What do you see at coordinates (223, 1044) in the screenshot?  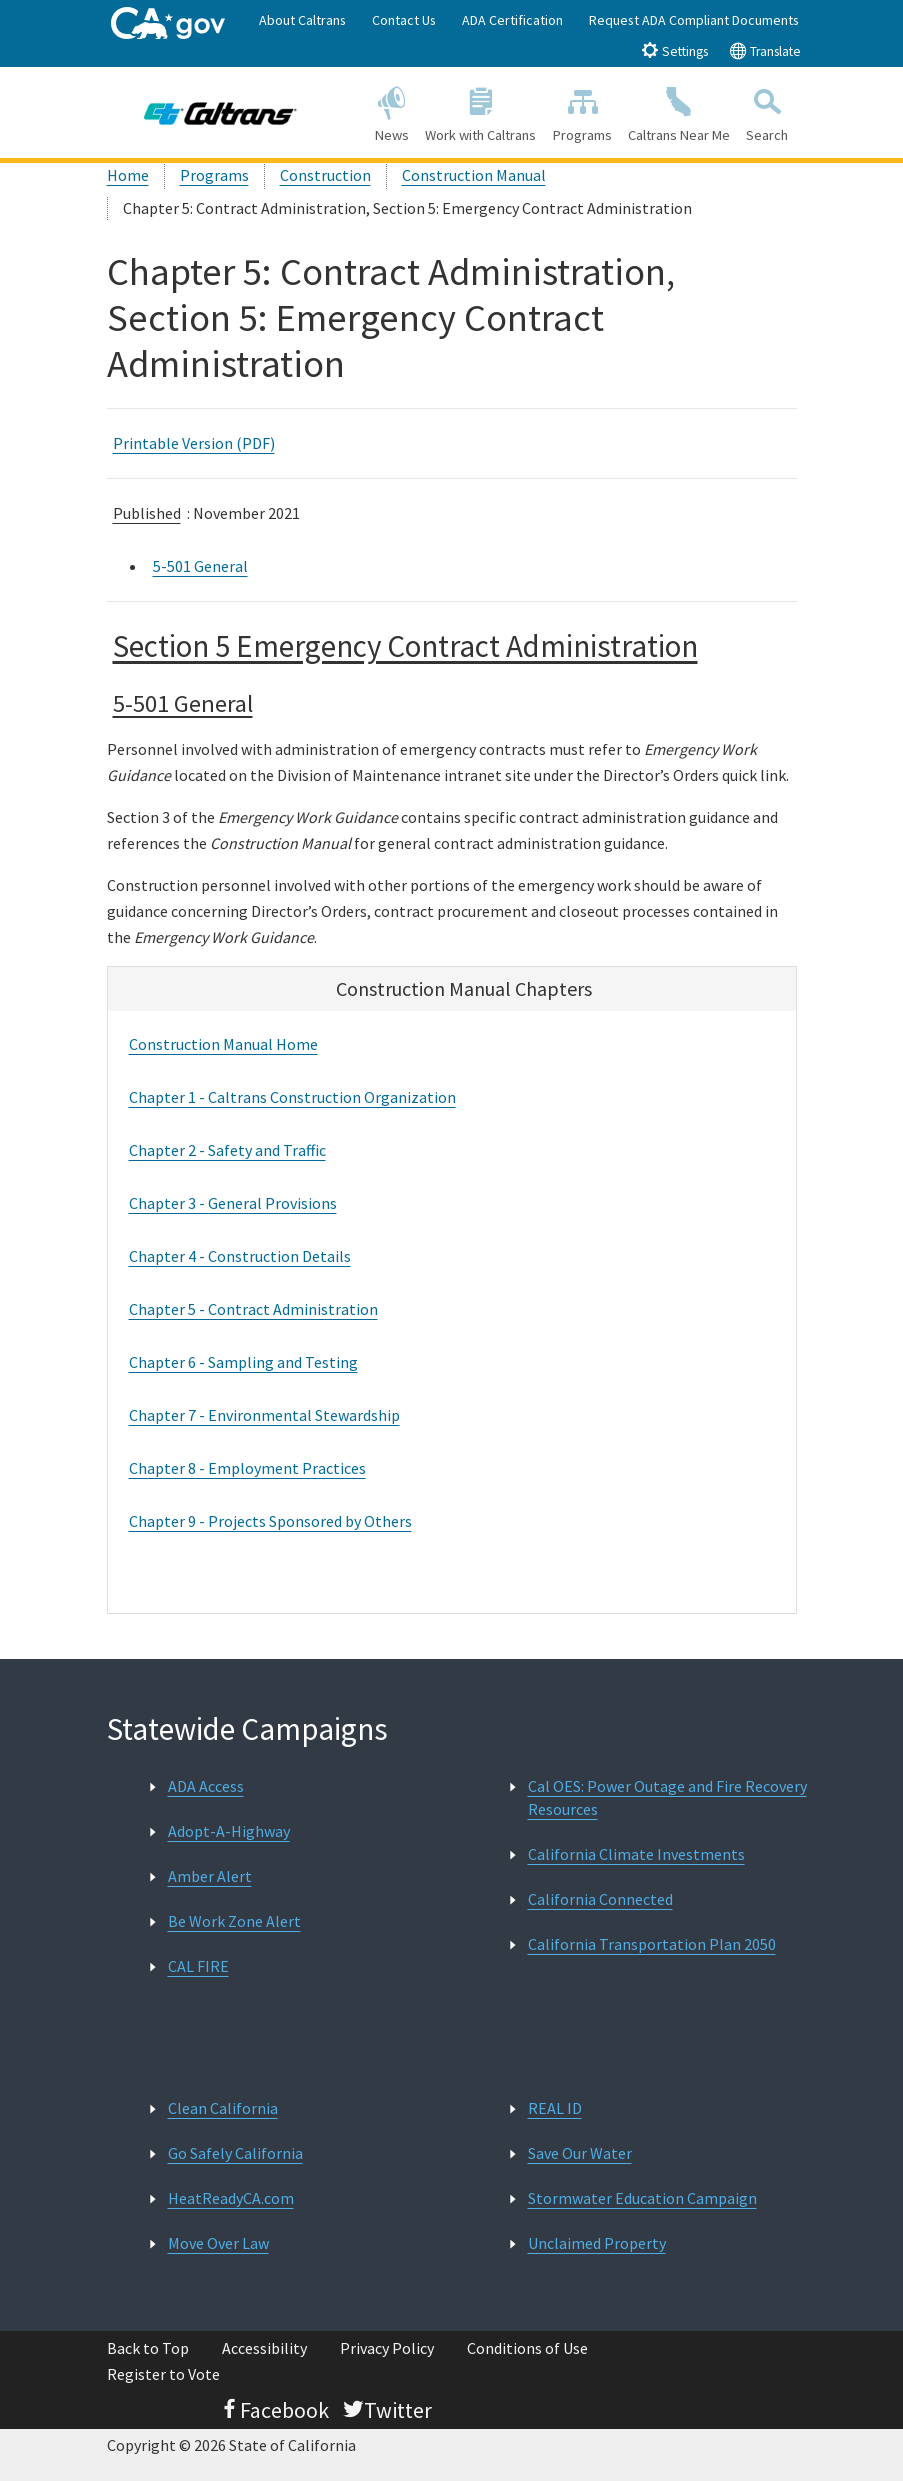 I see `Construction Manual Home` at bounding box center [223, 1044].